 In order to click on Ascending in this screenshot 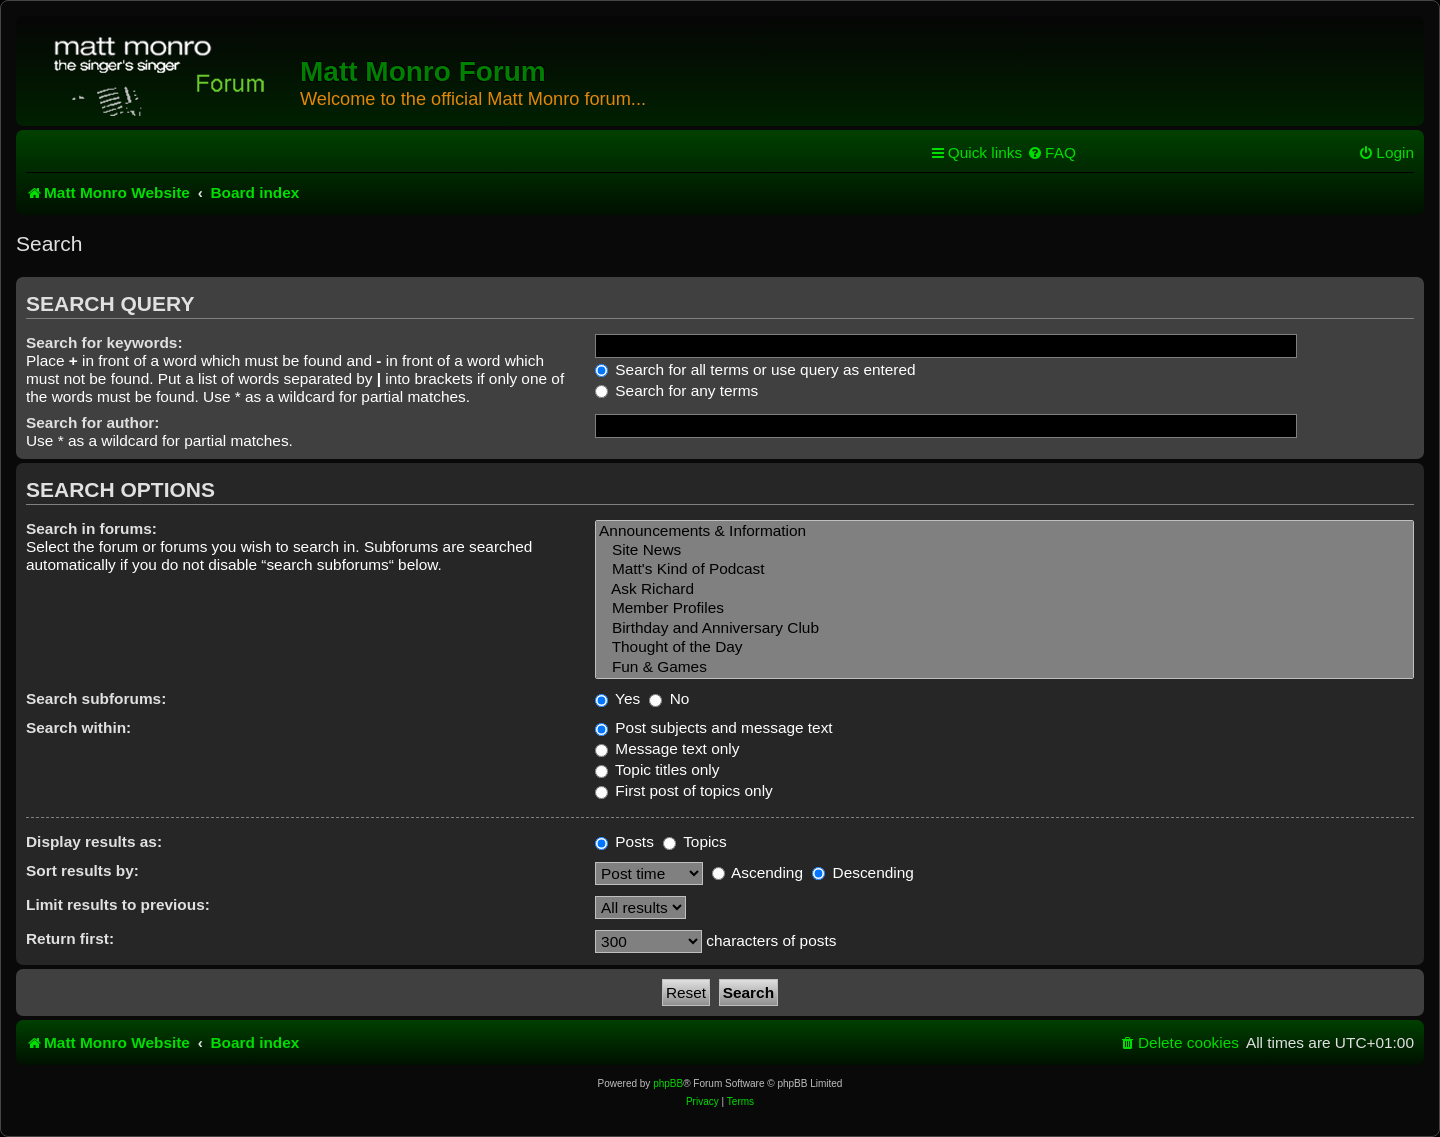, I will do `click(757, 872)`.